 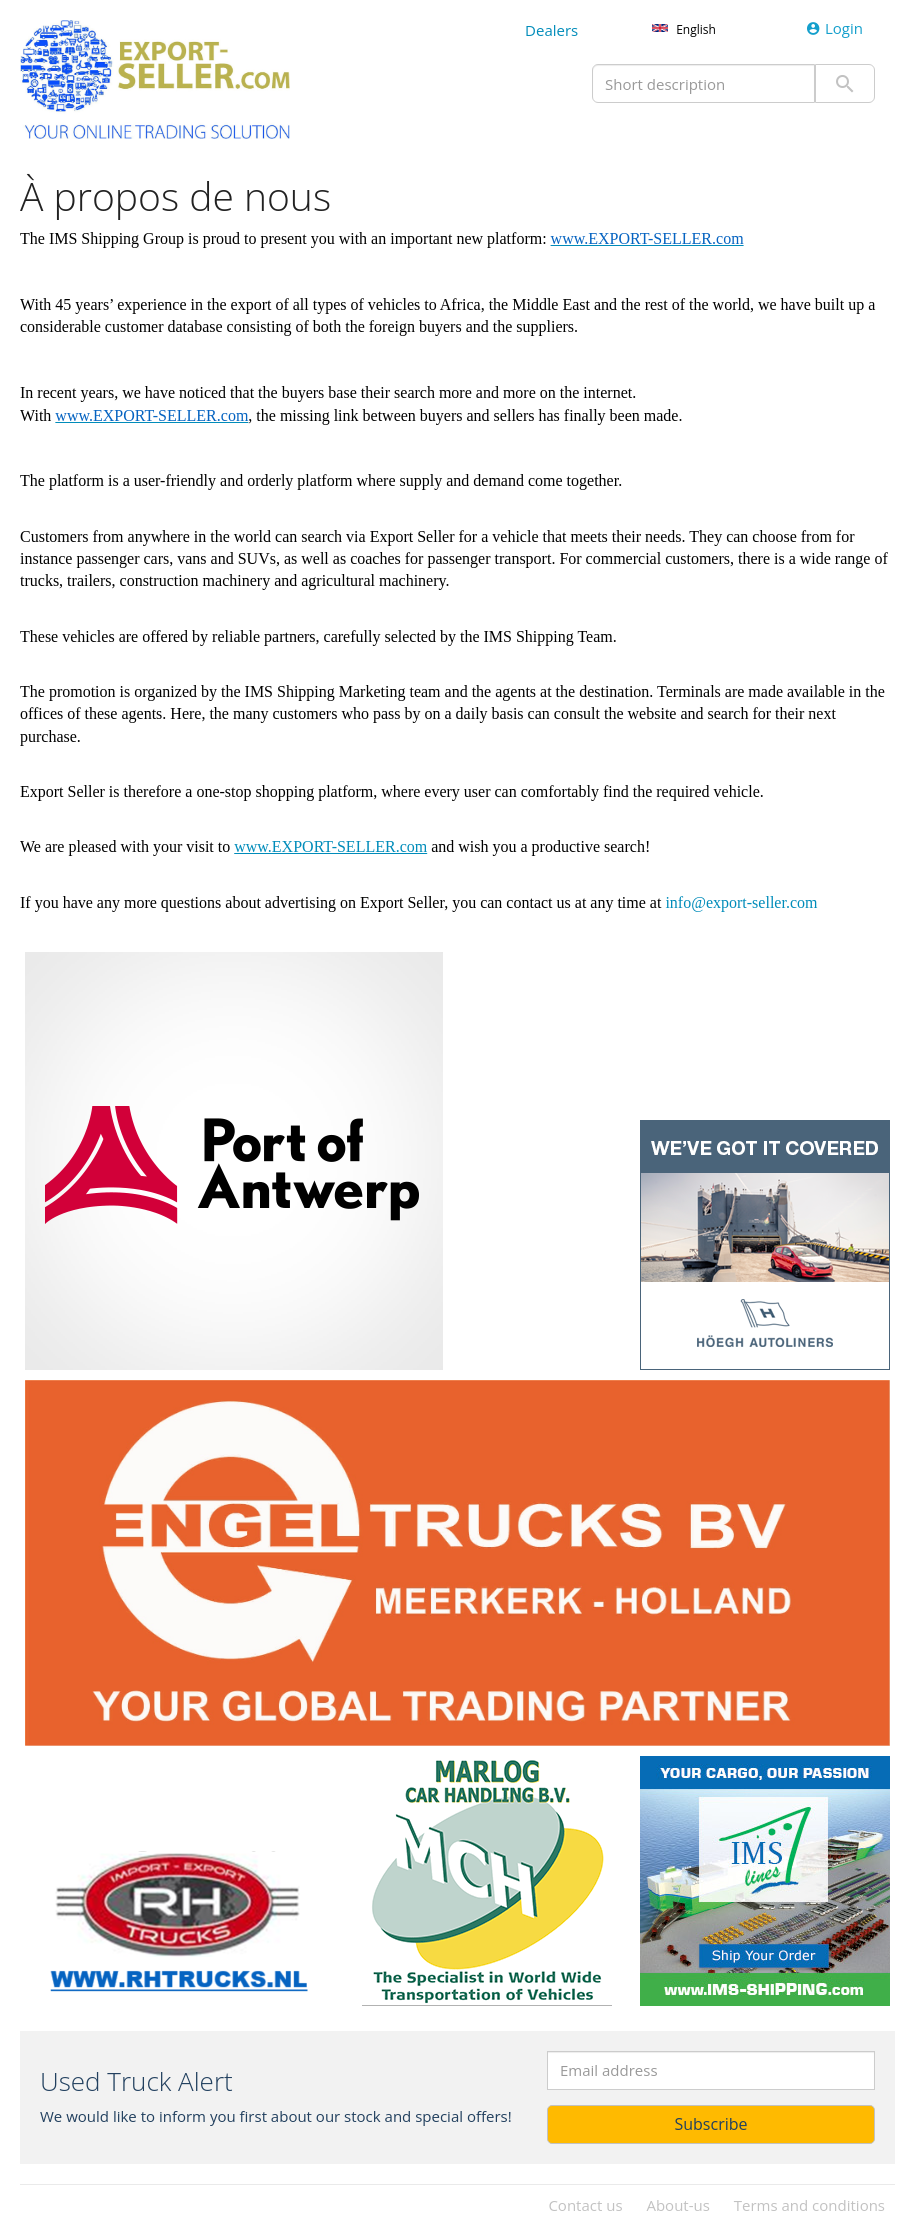 I want to click on Dealers, so click(x=551, y=30).